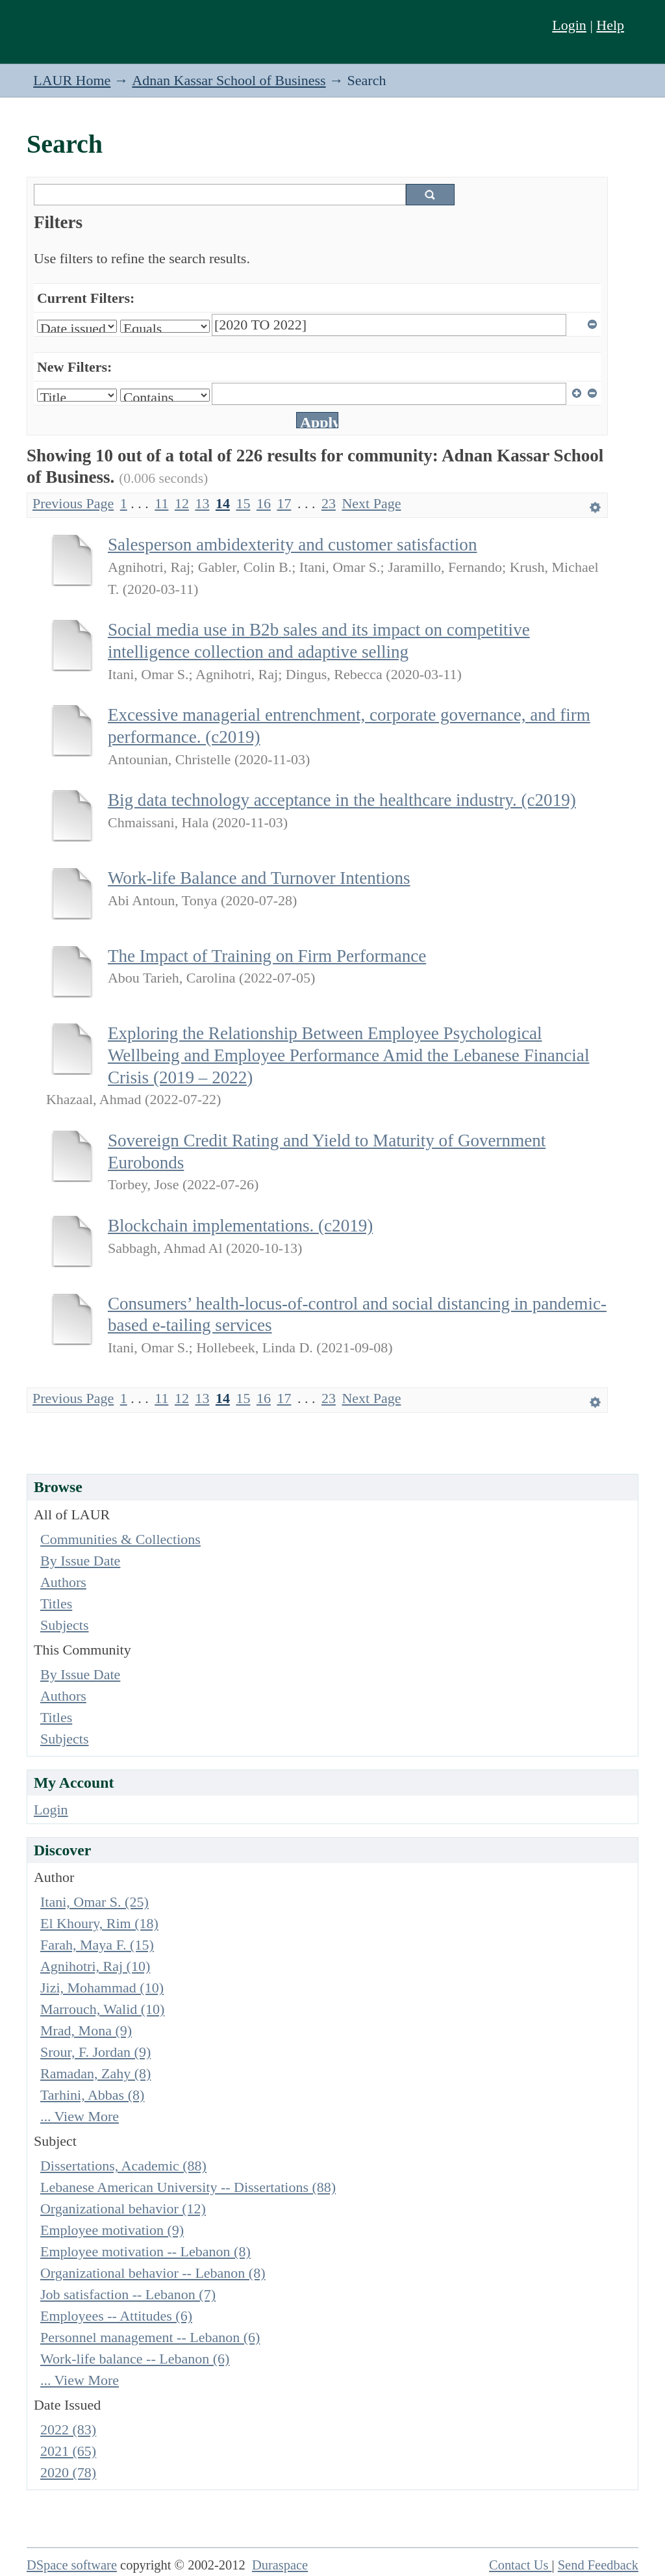  I want to click on Personnel management -- Lebanon (6), so click(150, 2337).